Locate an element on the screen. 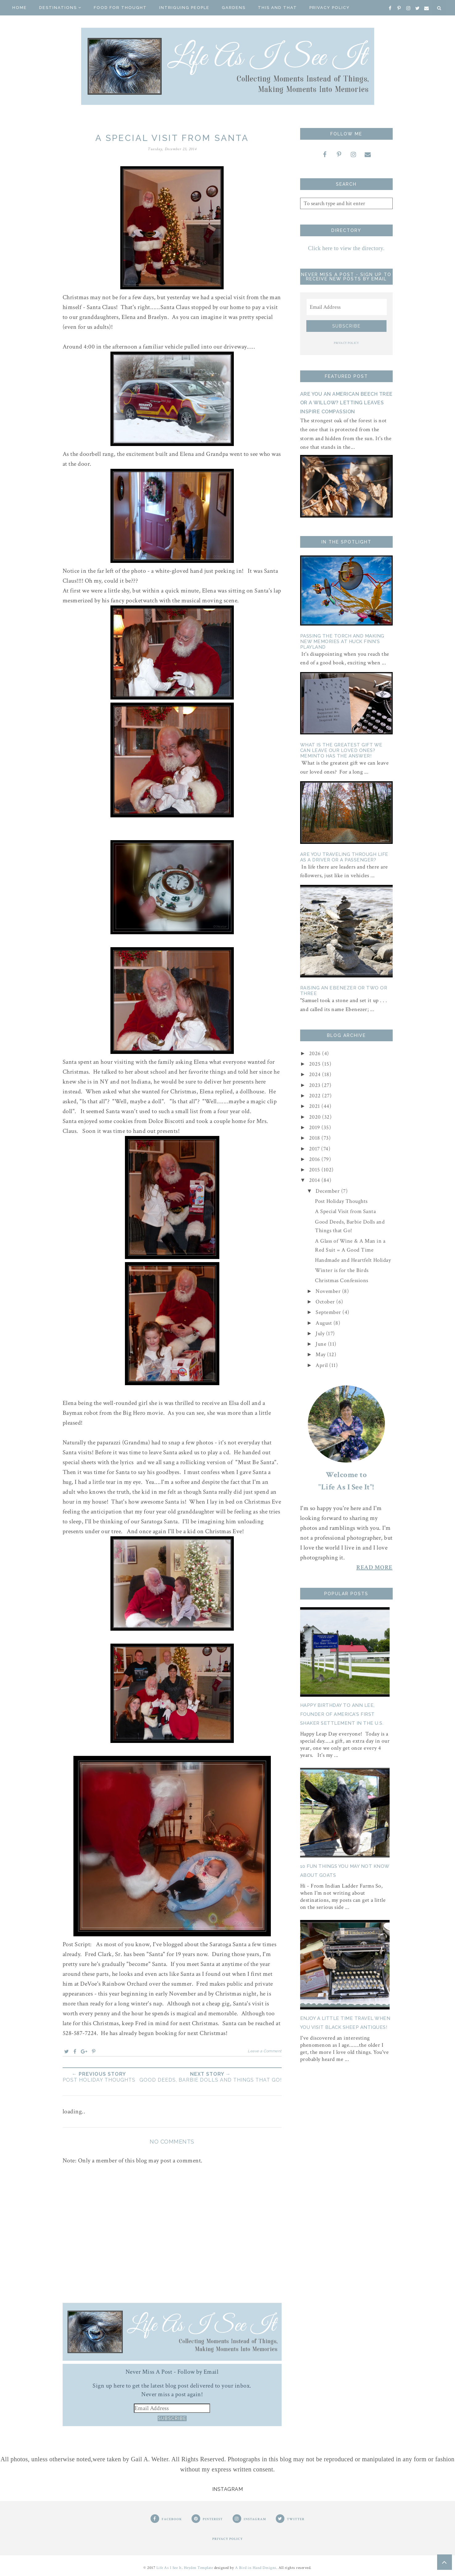 The image size is (455, 2576). April is located at coordinates (322, 1365).